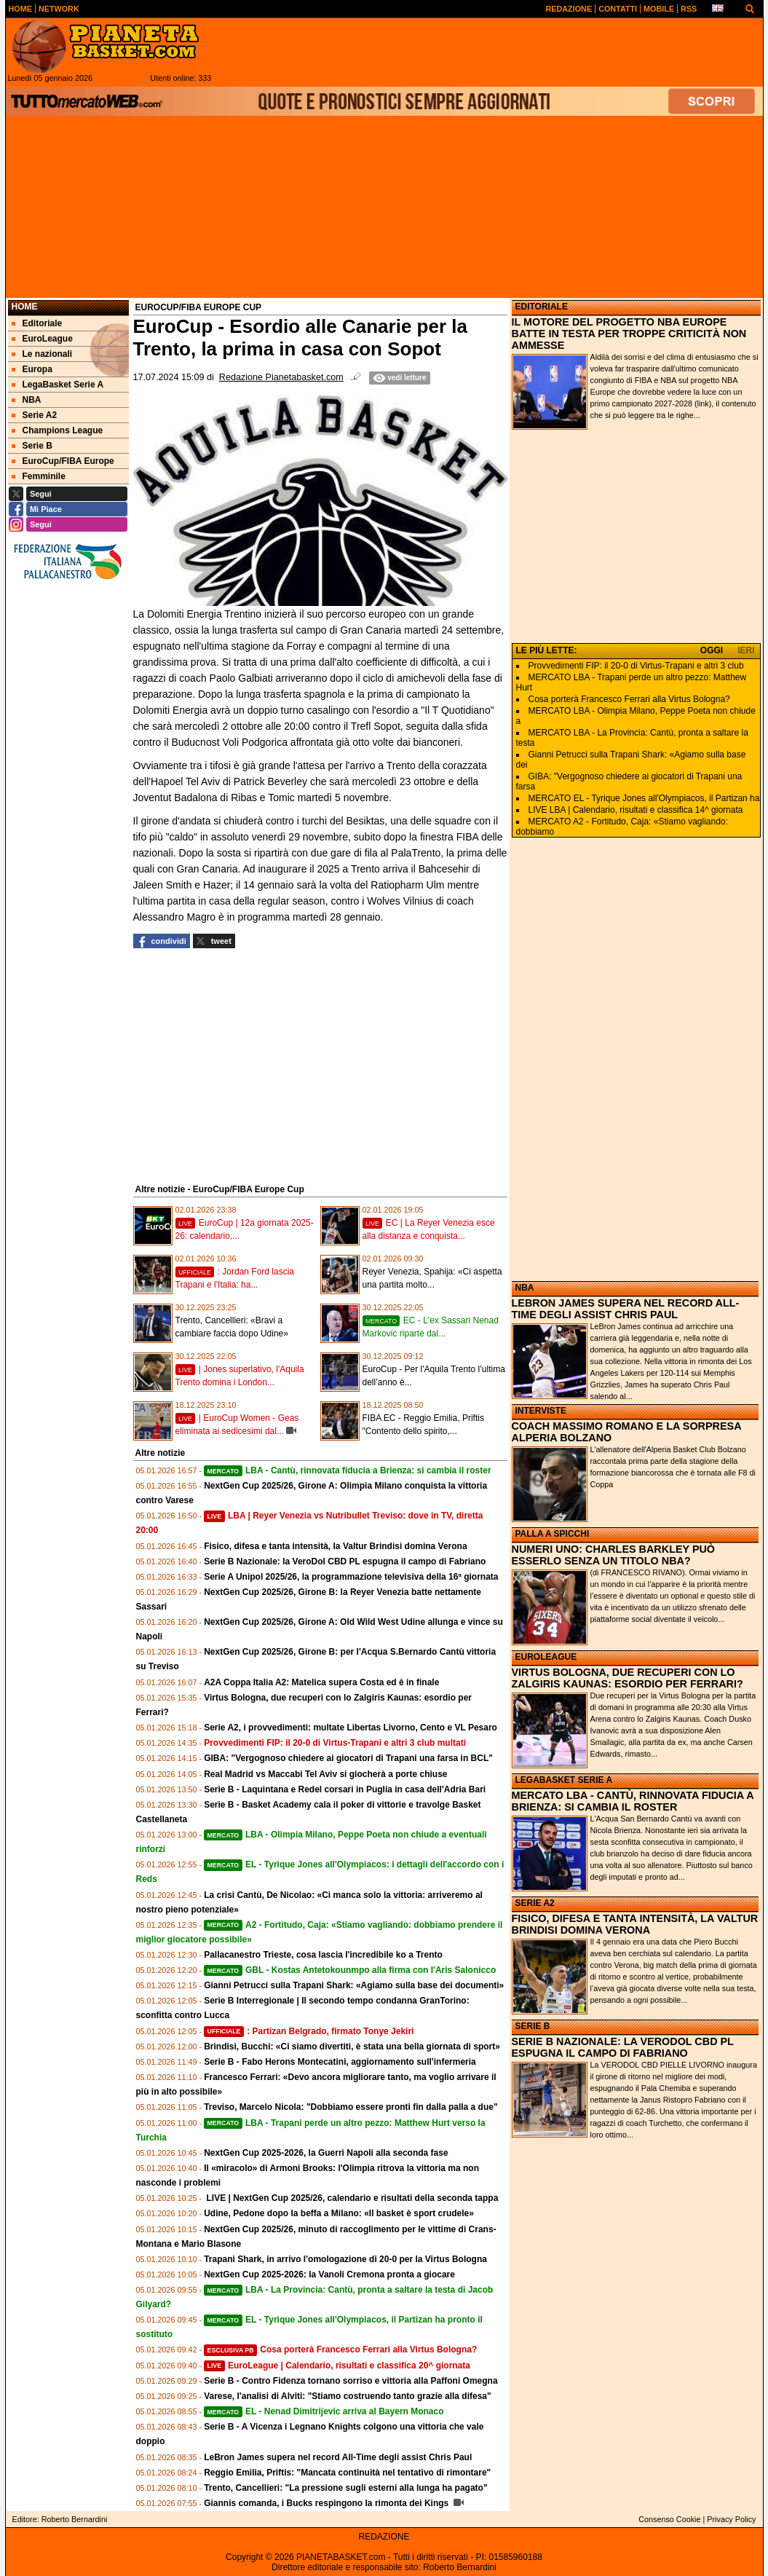 The image size is (768, 2576). Describe the element at coordinates (354, 1985) in the screenshot. I see `Gianni Petrucci sulla Trapani Shark: «Agiamo sulla base dei documenti»` at that location.